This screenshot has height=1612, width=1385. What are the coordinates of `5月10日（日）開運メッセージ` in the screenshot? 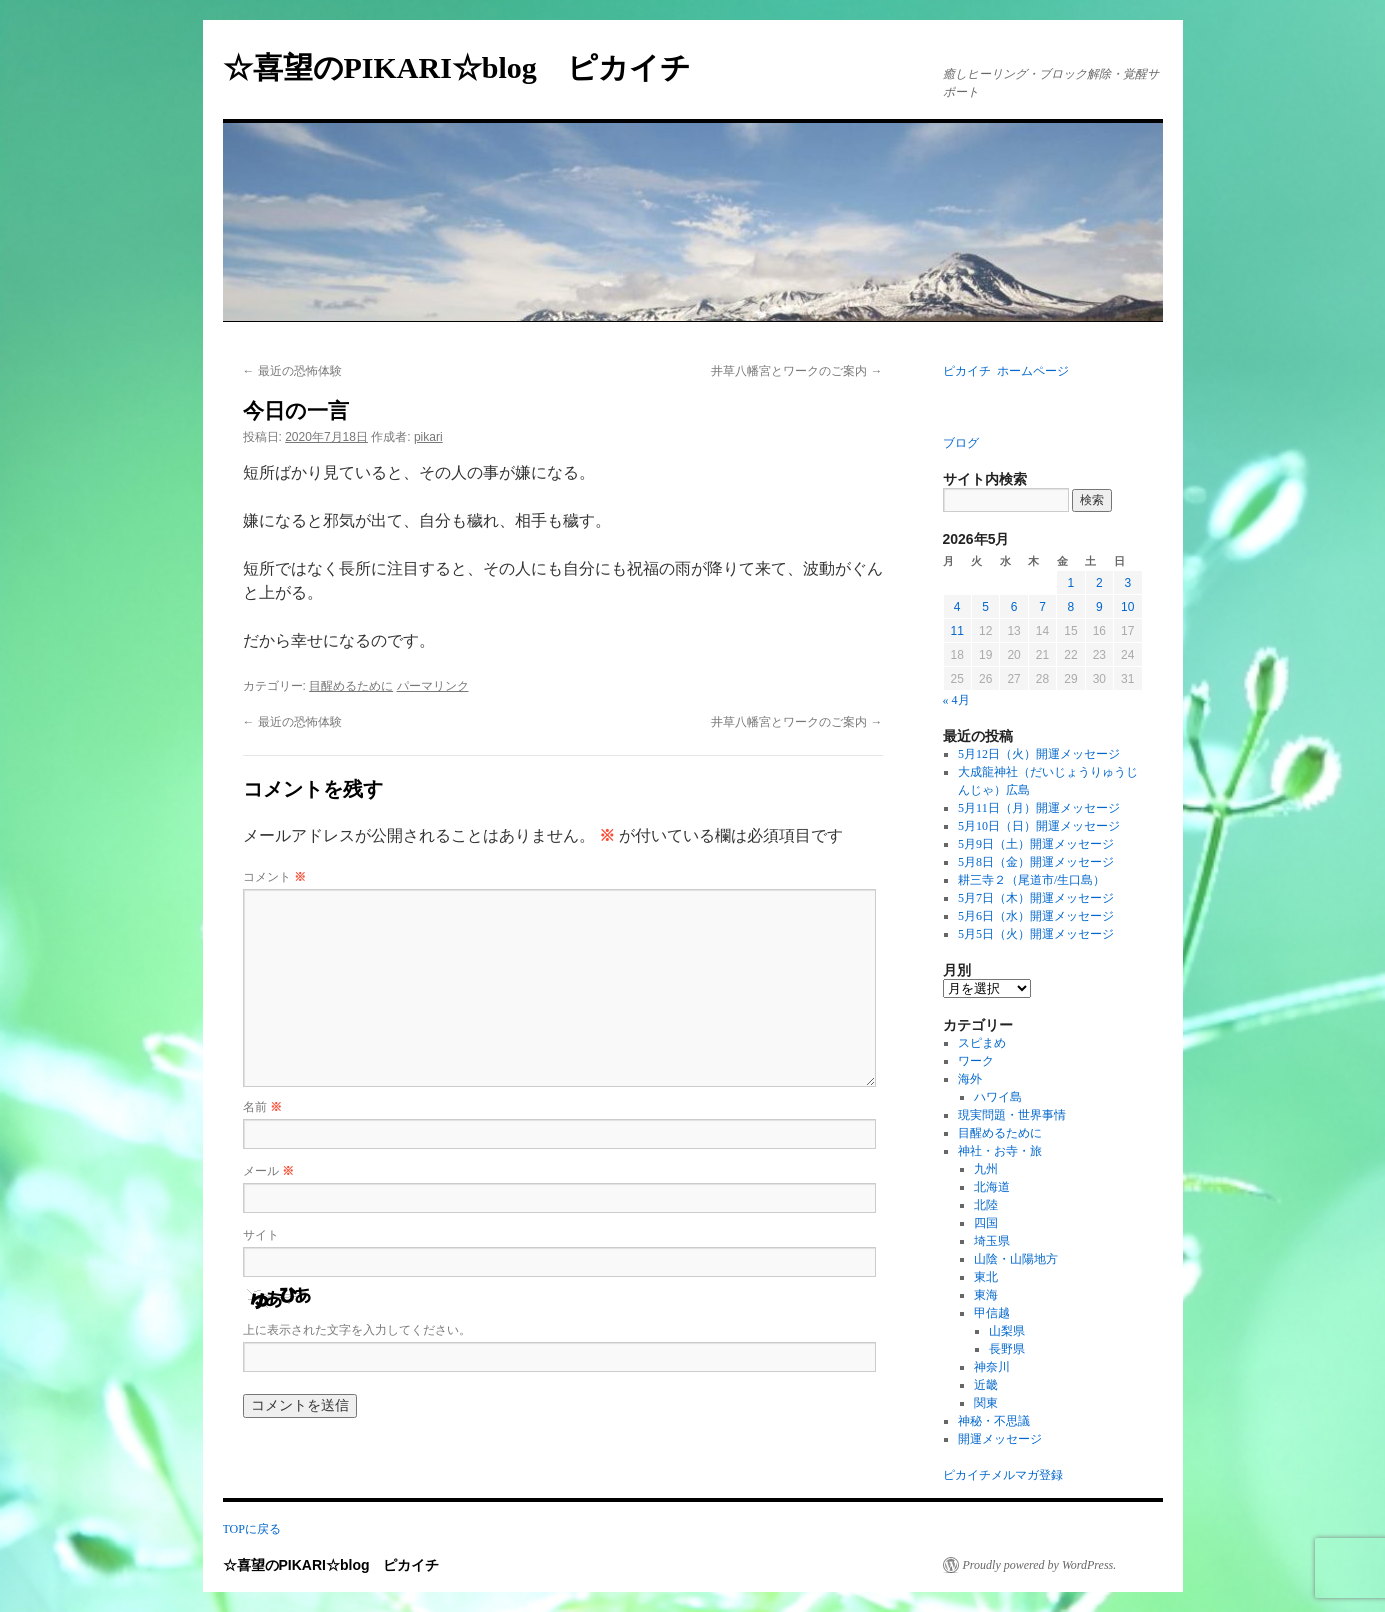 It's located at (1039, 826).